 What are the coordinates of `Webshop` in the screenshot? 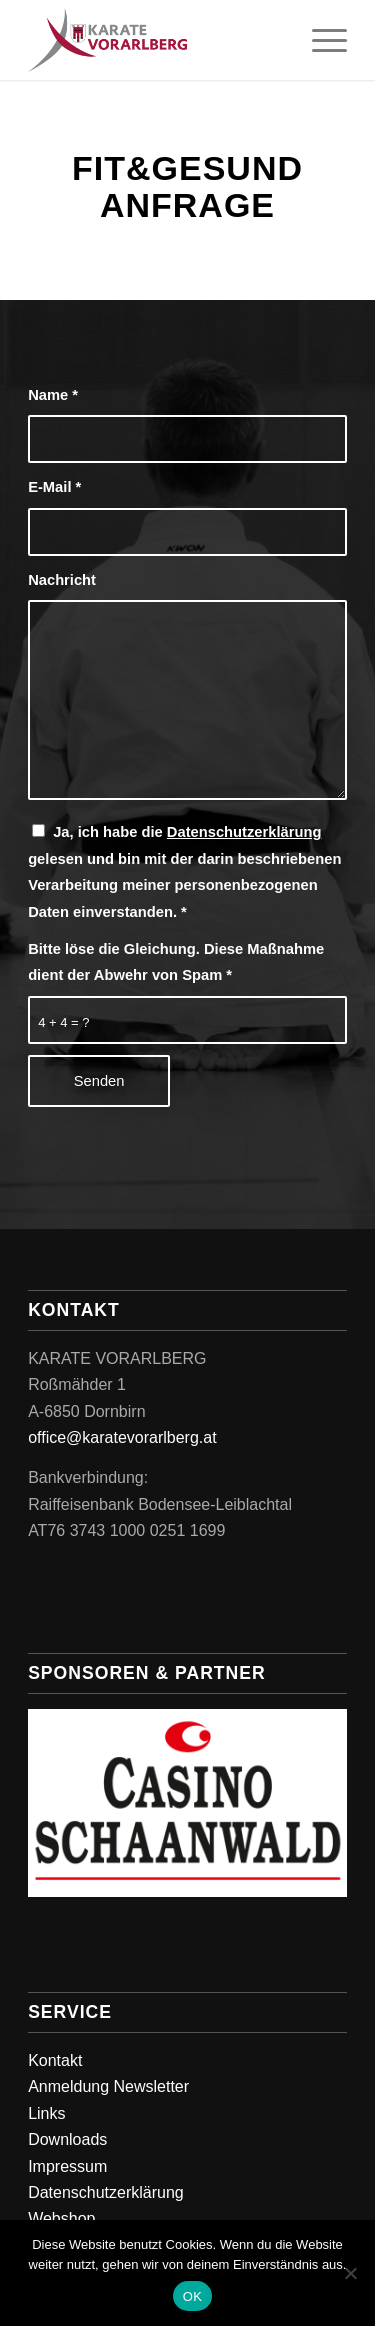 It's located at (61, 2218).